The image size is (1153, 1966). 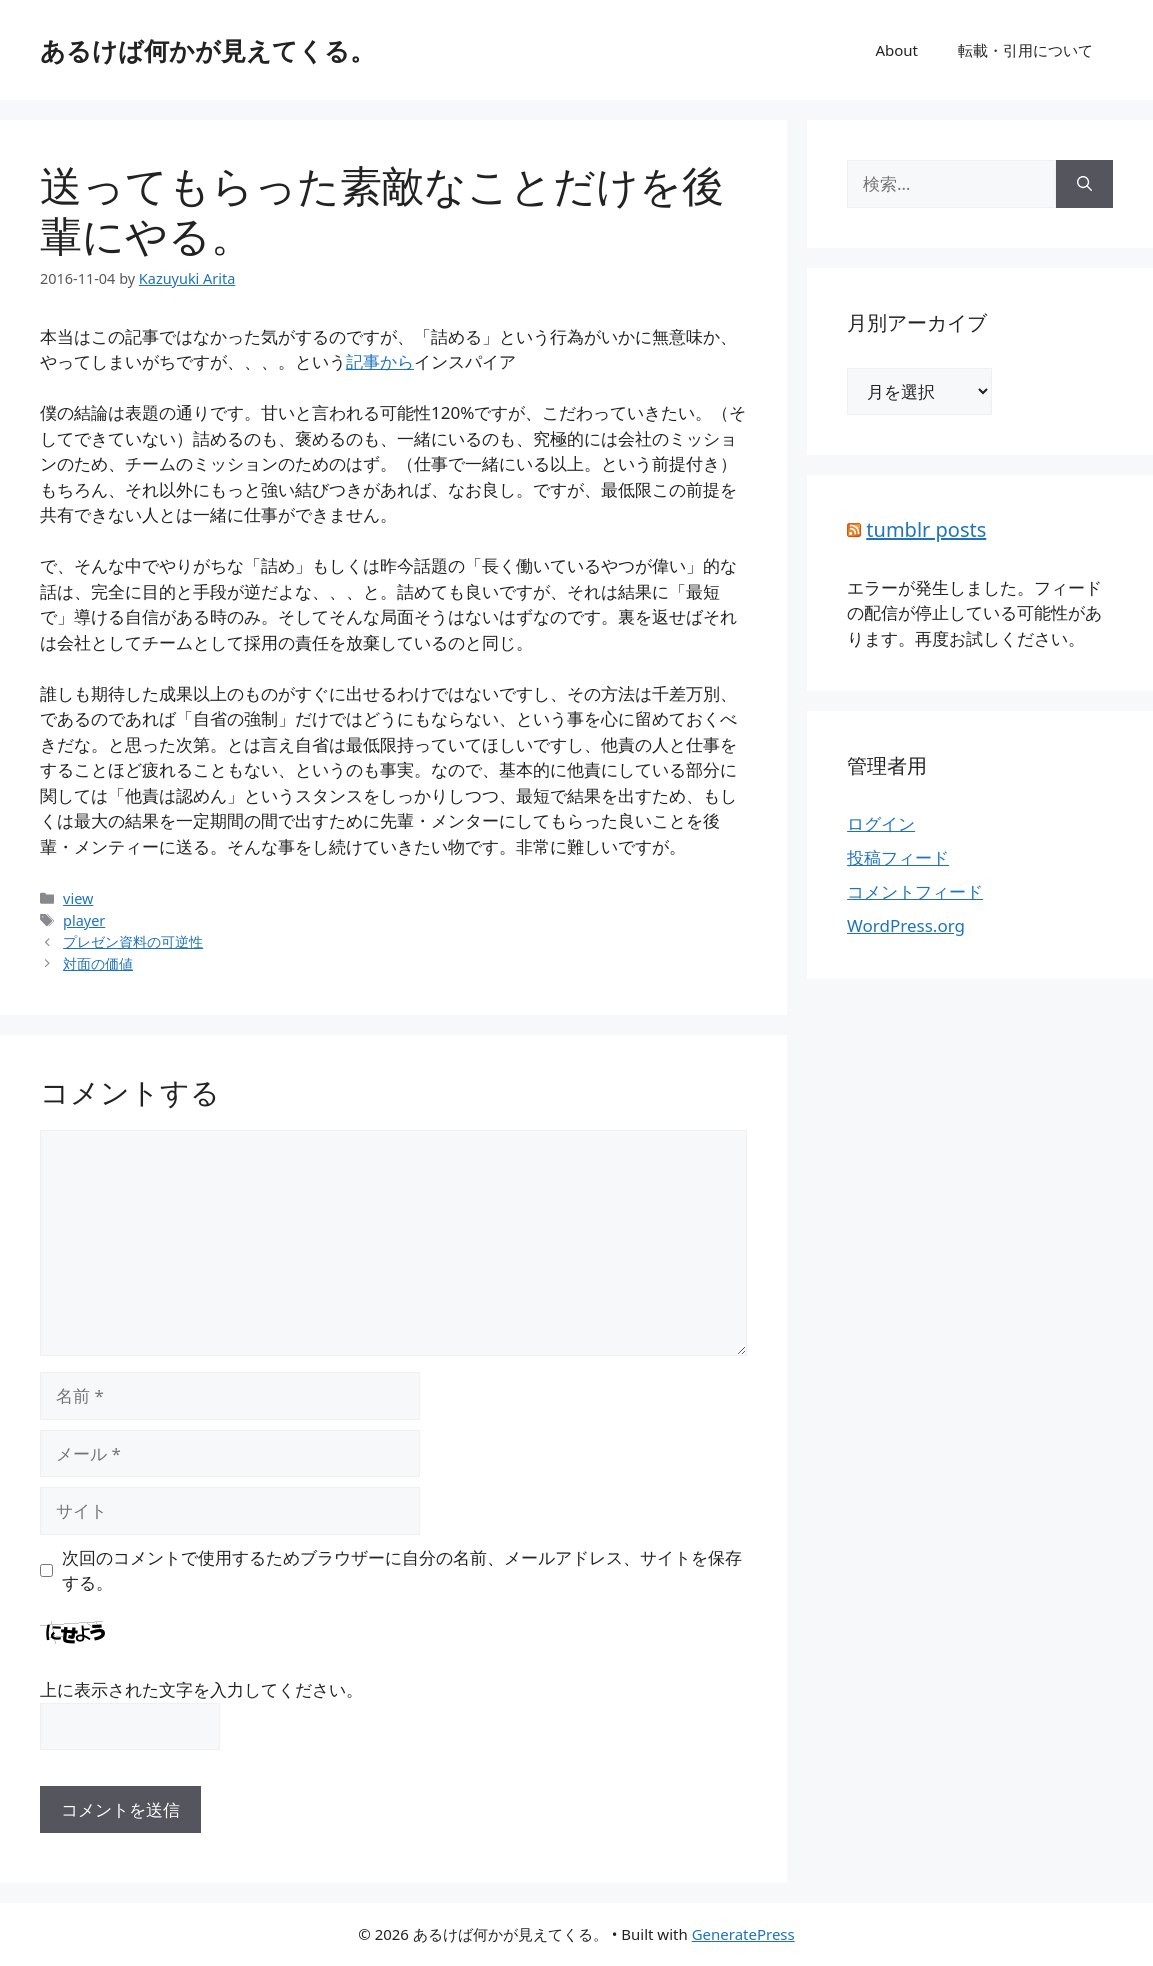 What do you see at coordinates (915, 891) in the screenshot?
I see `コメントフィード` at bounding box center [915, 891].